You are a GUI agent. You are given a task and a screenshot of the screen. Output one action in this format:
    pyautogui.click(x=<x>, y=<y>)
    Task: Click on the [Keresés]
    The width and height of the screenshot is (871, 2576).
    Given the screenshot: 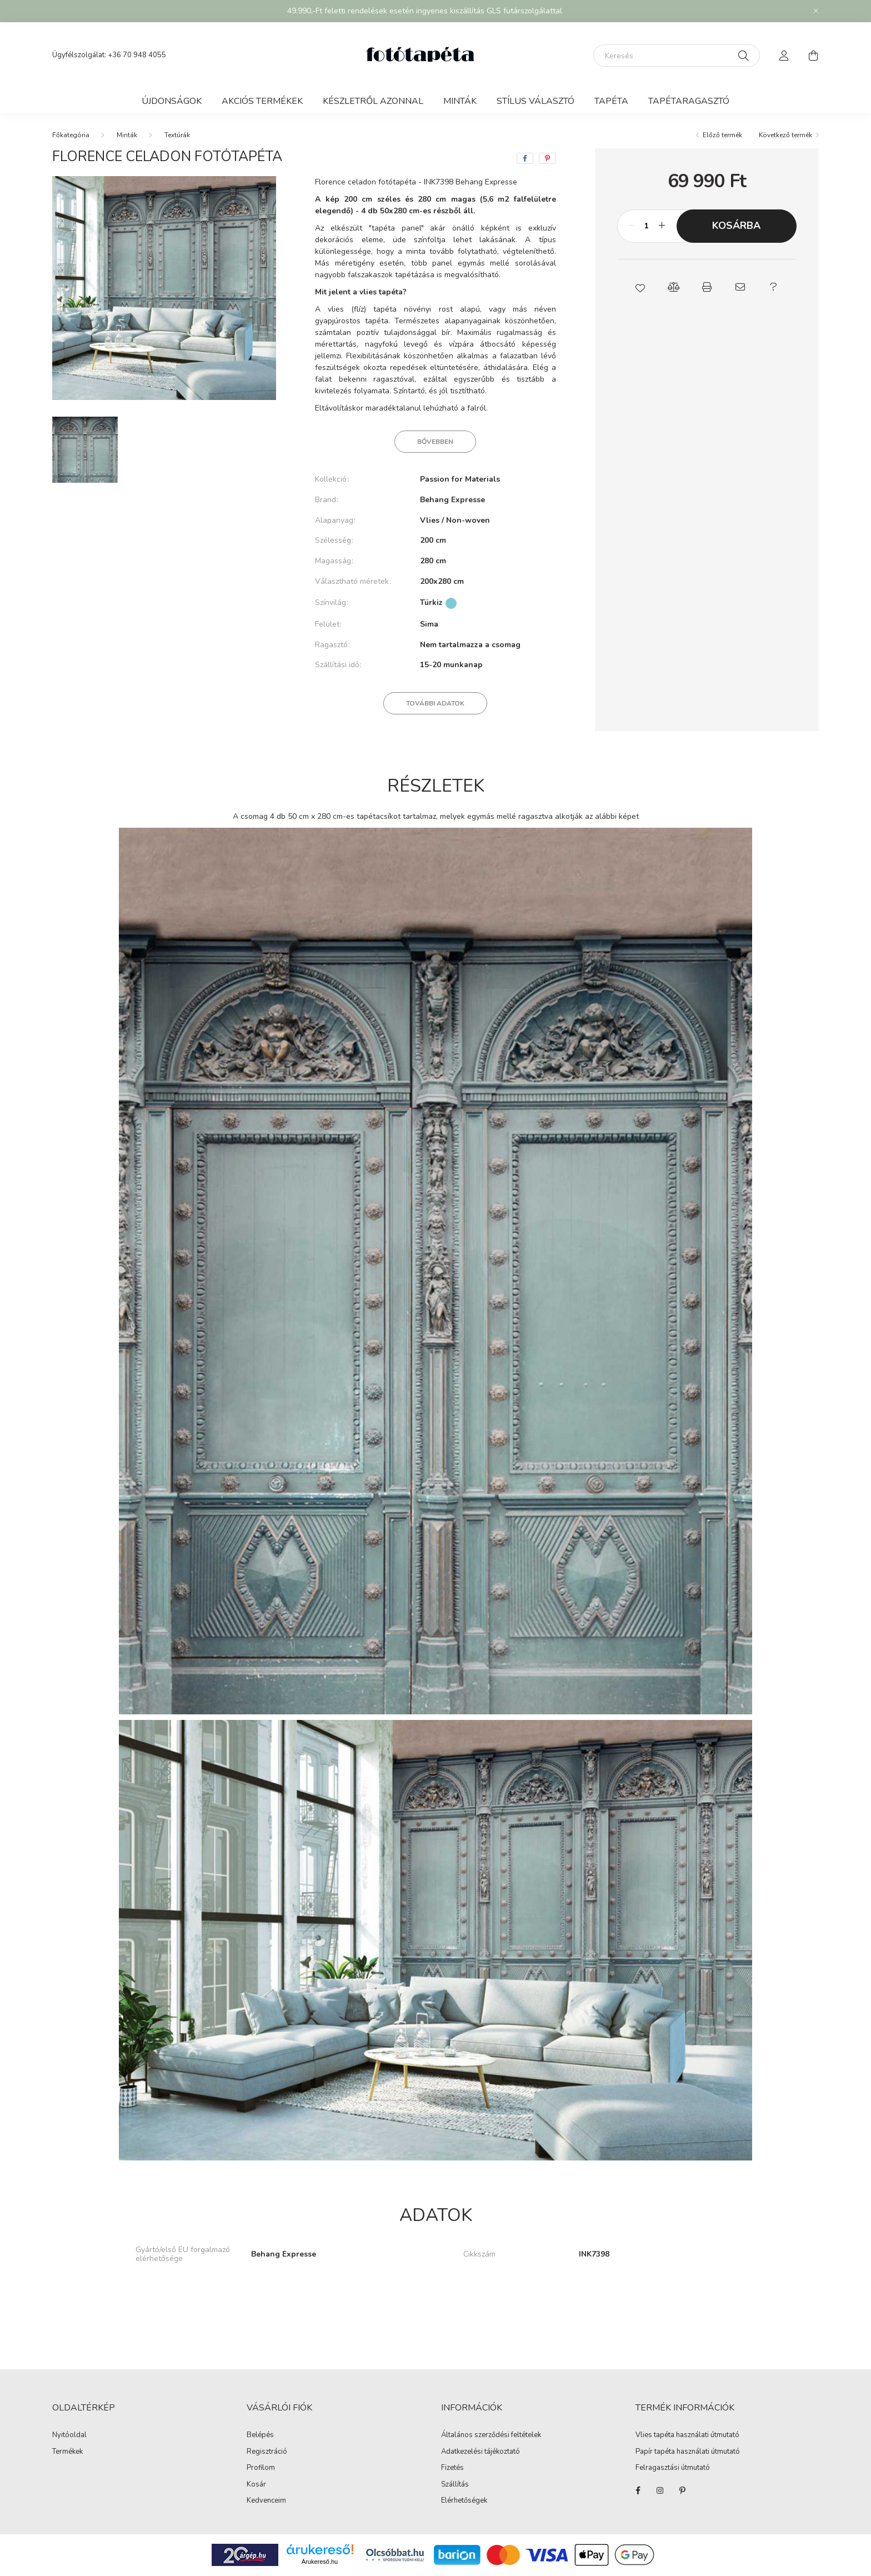 What is the action you would take?
    pyautogui.click(x=676, y=55)
    